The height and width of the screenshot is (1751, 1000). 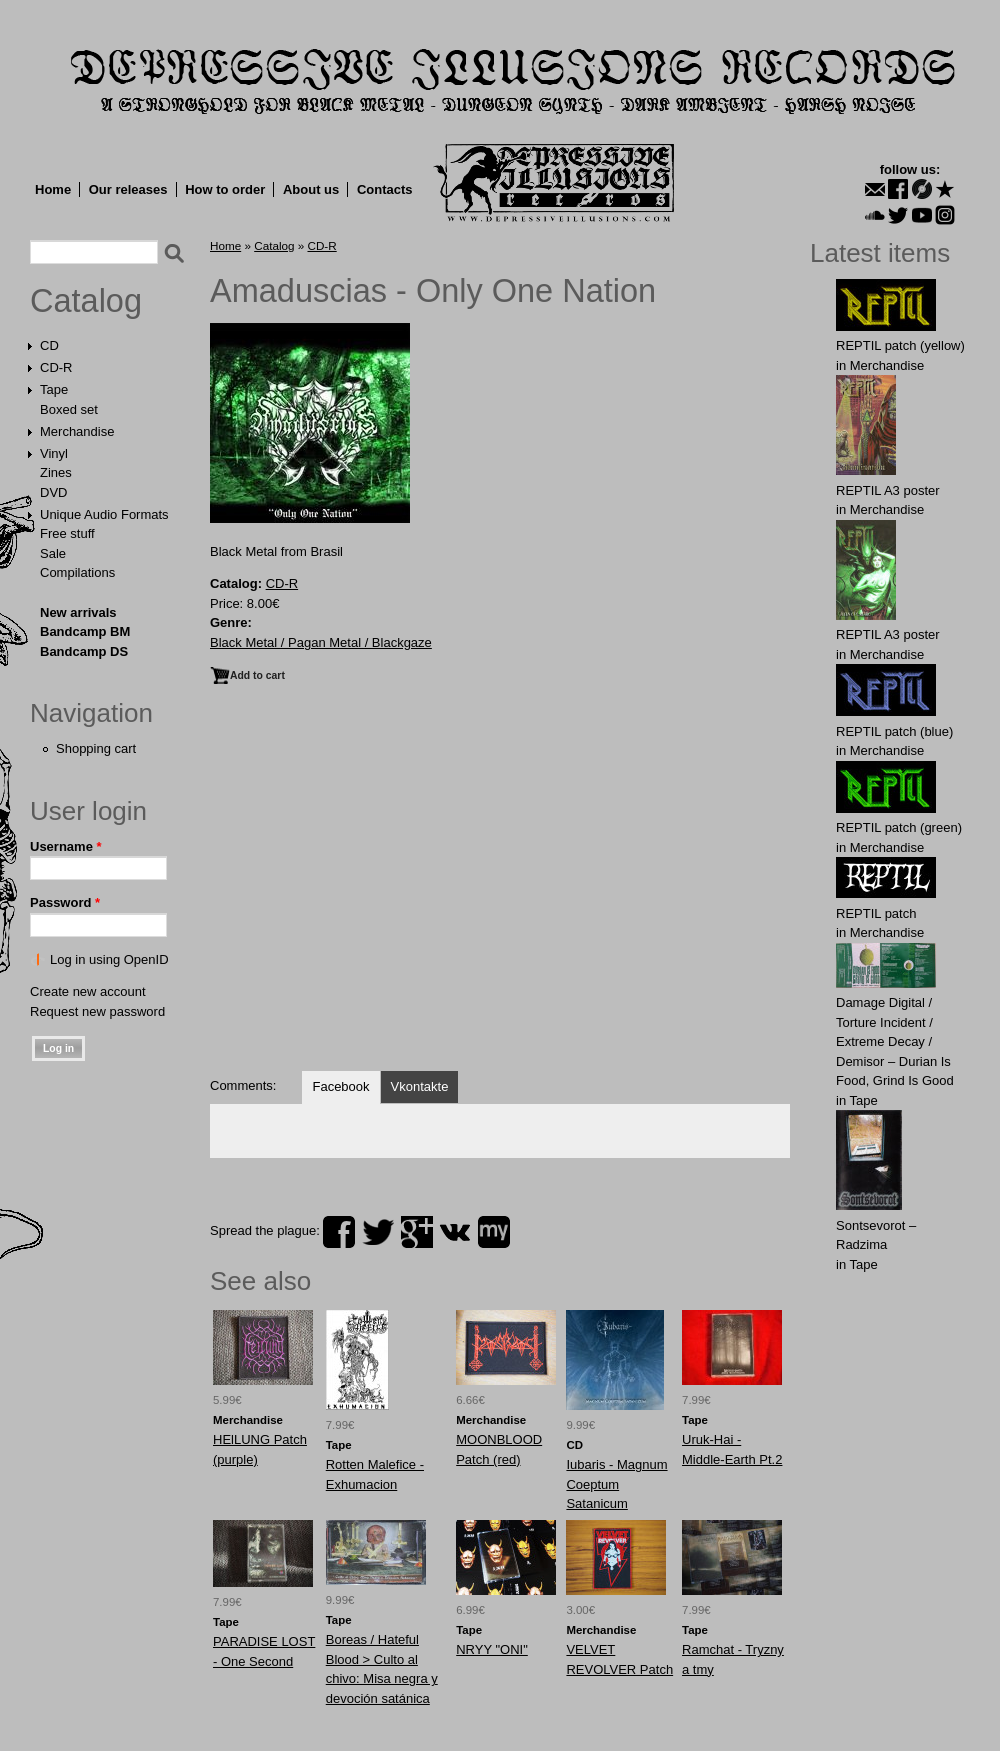 What do you see at coordinates (455, 1232) in the screenshot?
I see `vk` at bounding box center [455, 1232].